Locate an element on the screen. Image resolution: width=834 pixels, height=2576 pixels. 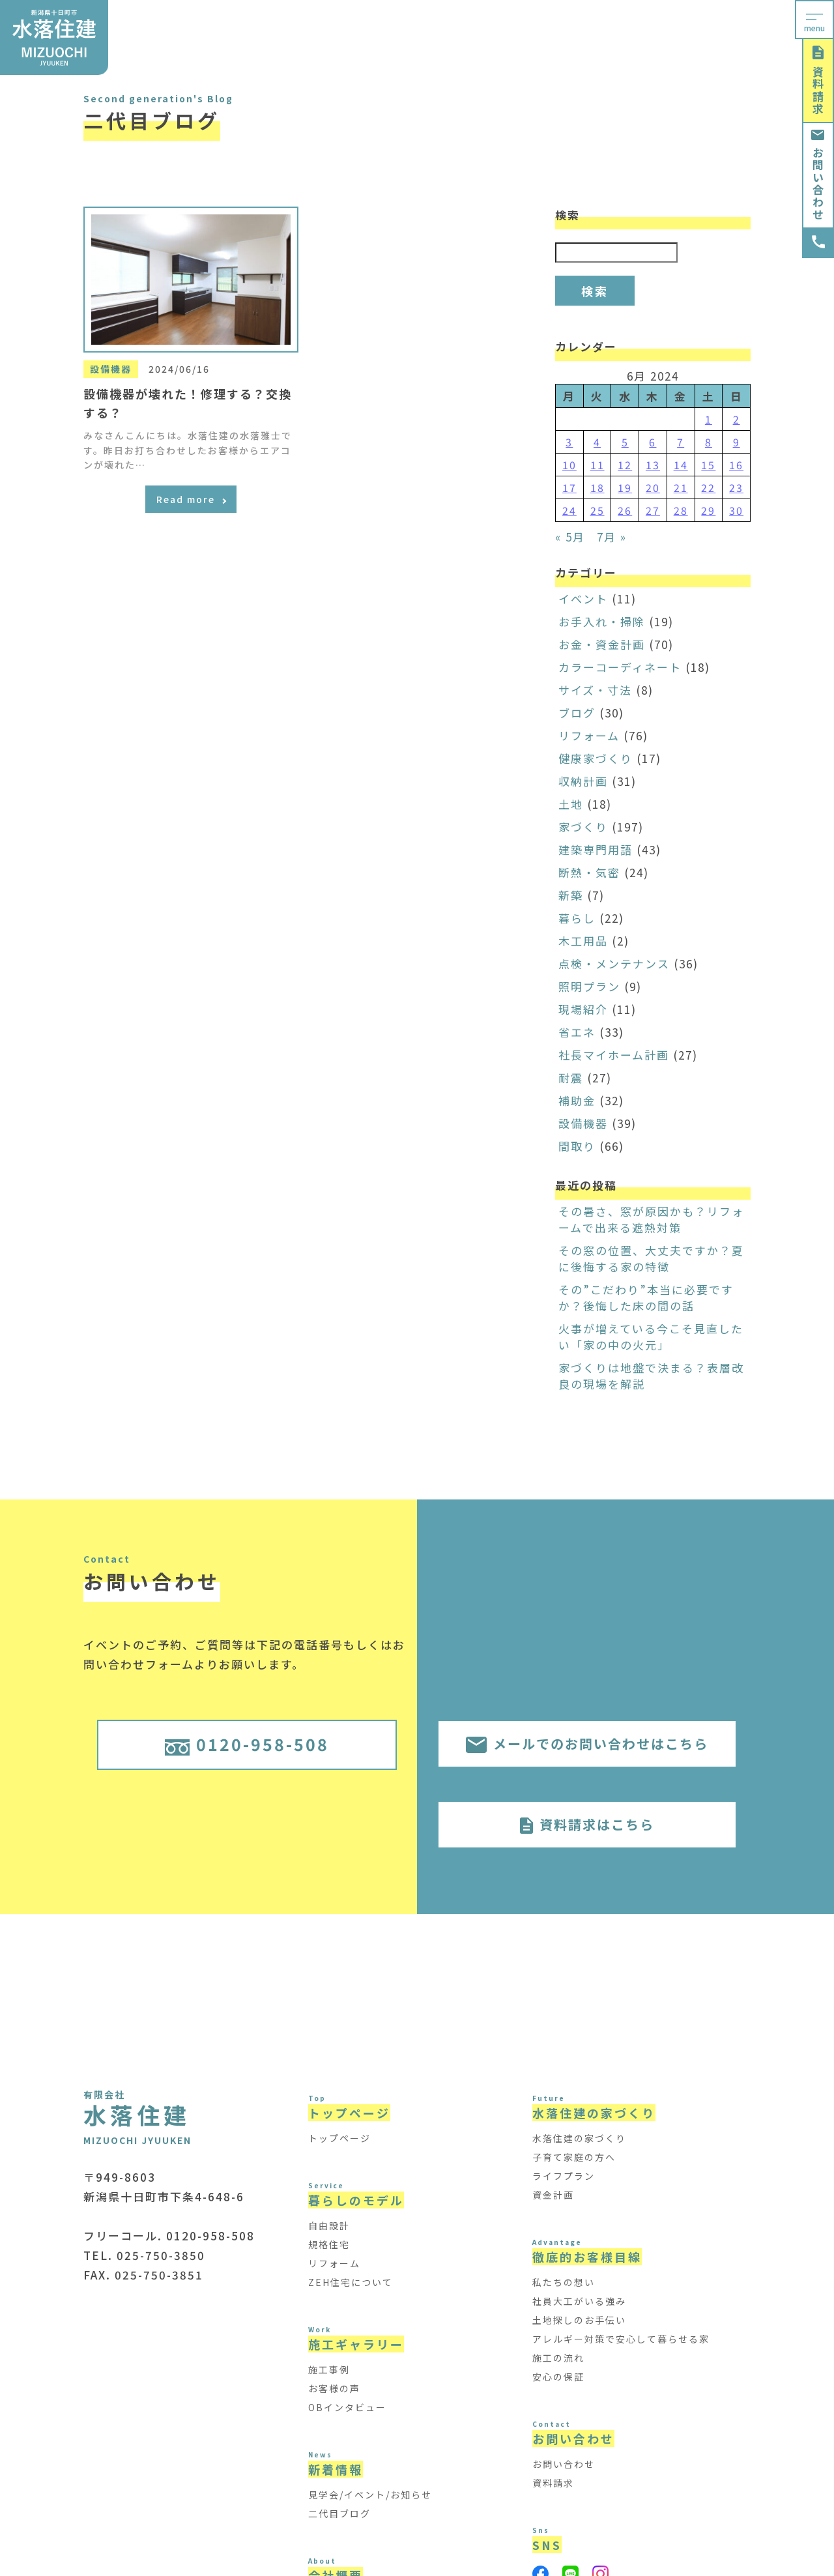
健康家づくり is located at coordinates (595, 758).